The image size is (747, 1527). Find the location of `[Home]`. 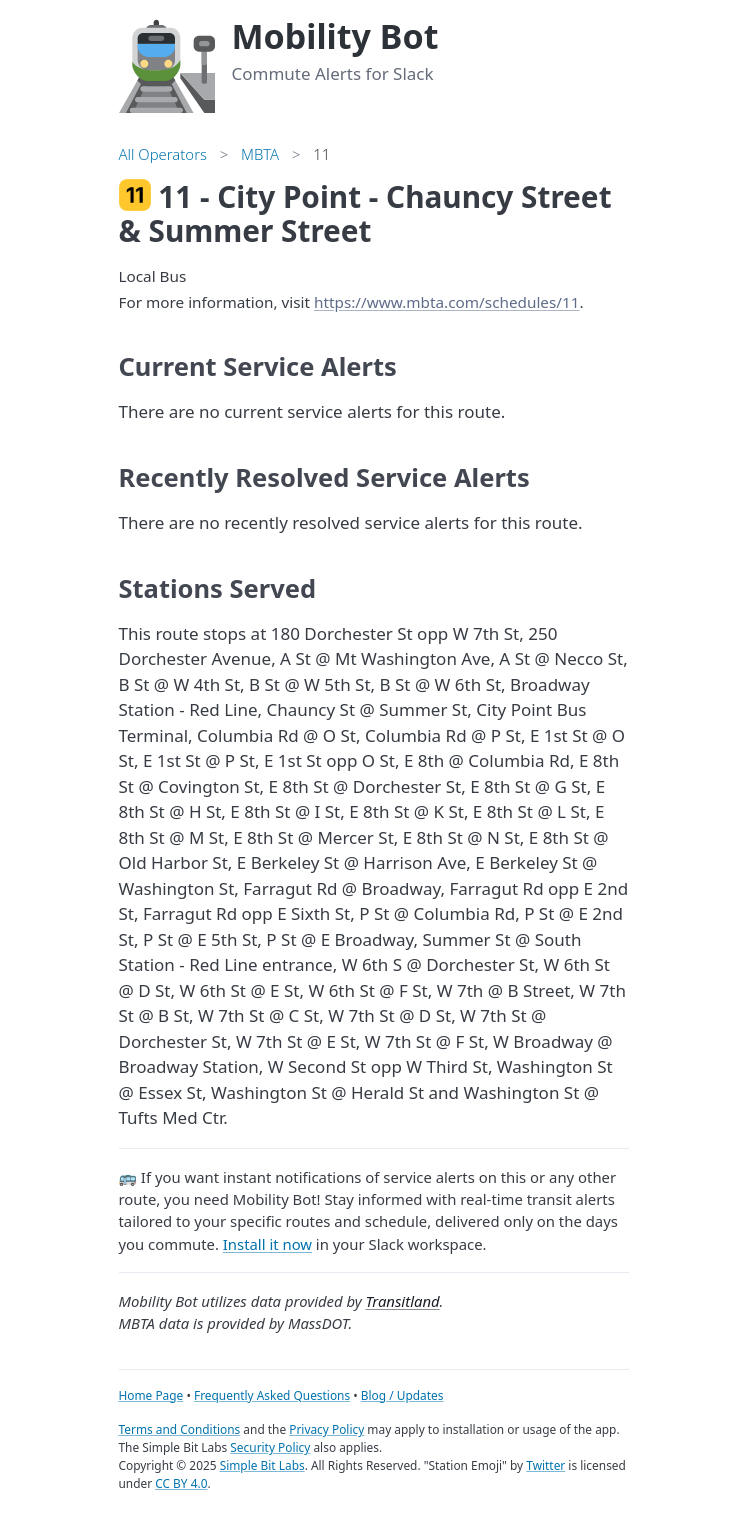

[Home] is located at coordinates (167, 63).